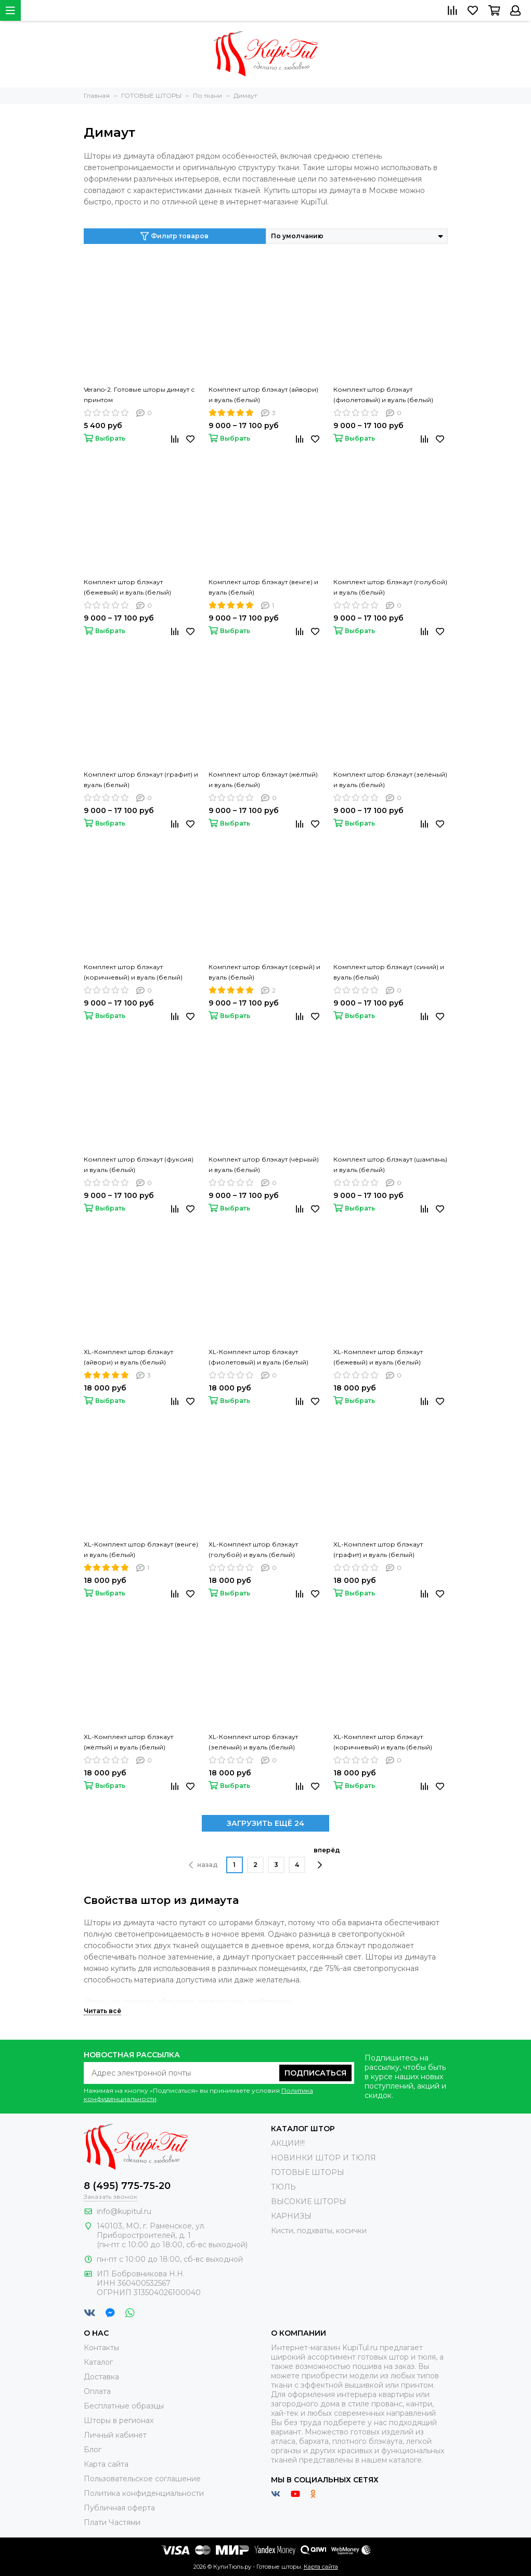 The width and height of the screenshot is (531, 2576). What do you see at coordinates (128, 1357) in the screenshot?
I see `XL-Комплект штор блэкаут (айвори) и вуаль (белый)` at bounding box center [128, 1357].